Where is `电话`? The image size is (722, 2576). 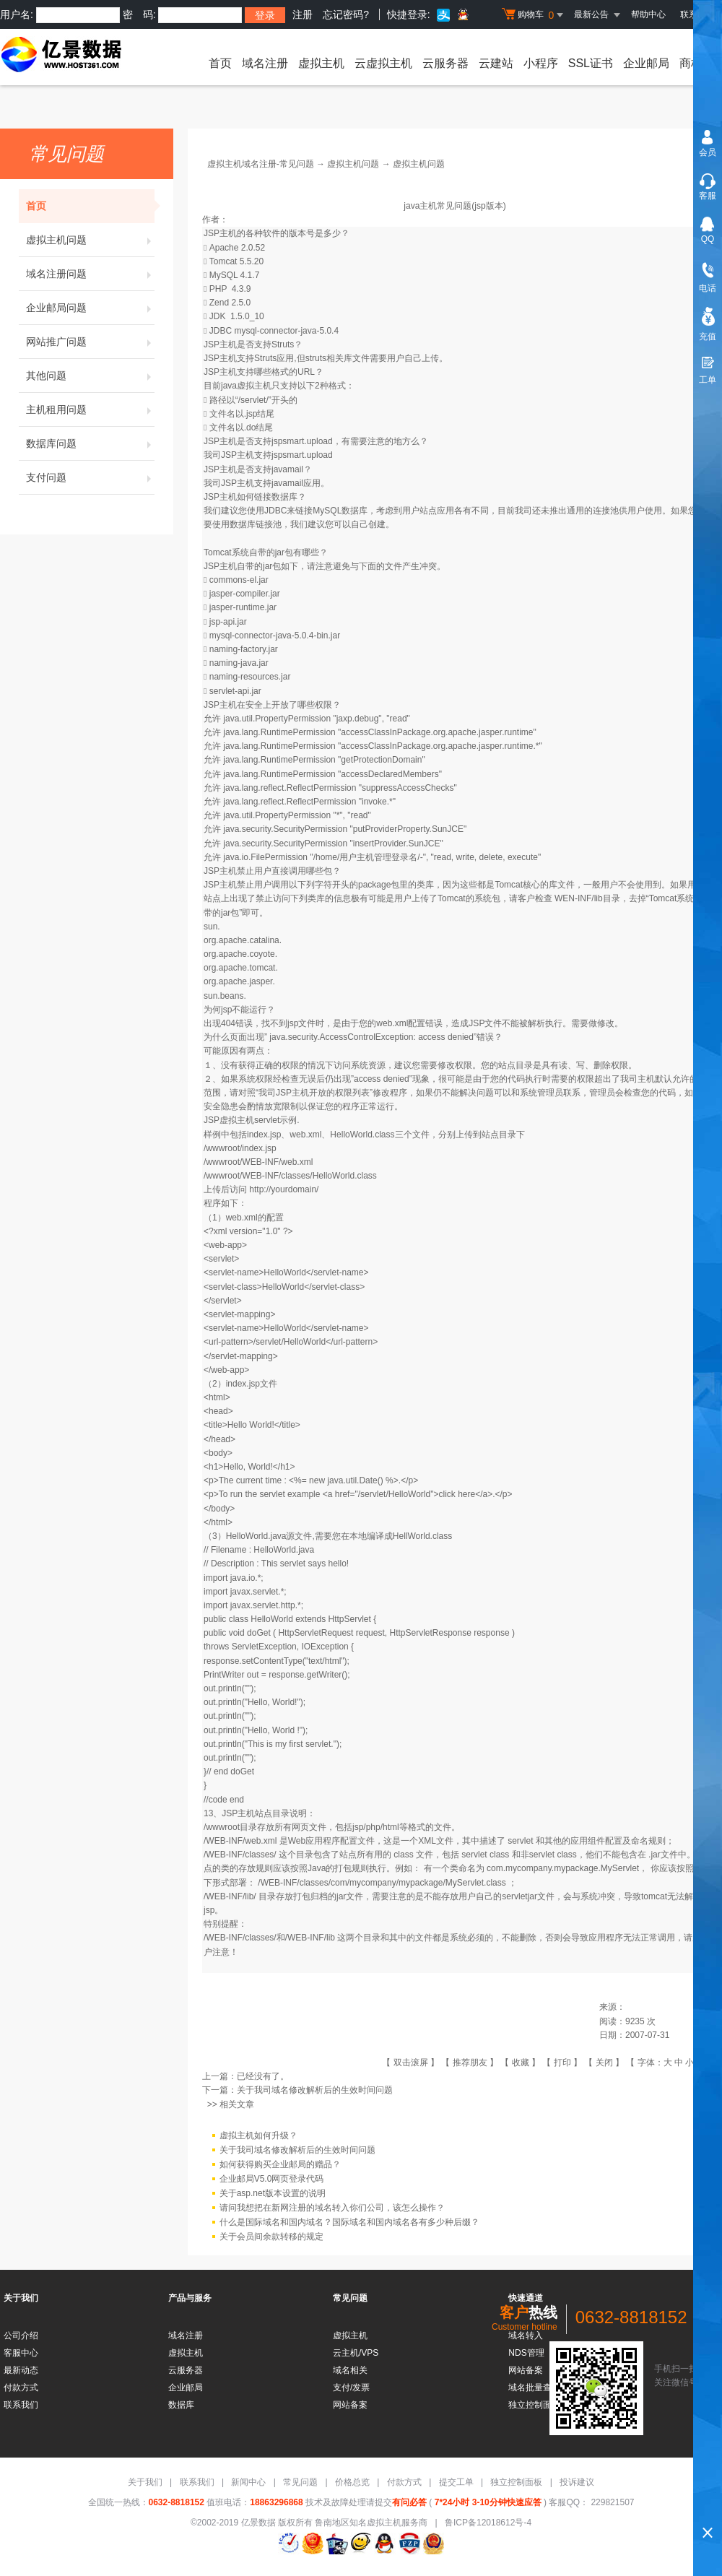
电话 is located at coordinates (707, 288).